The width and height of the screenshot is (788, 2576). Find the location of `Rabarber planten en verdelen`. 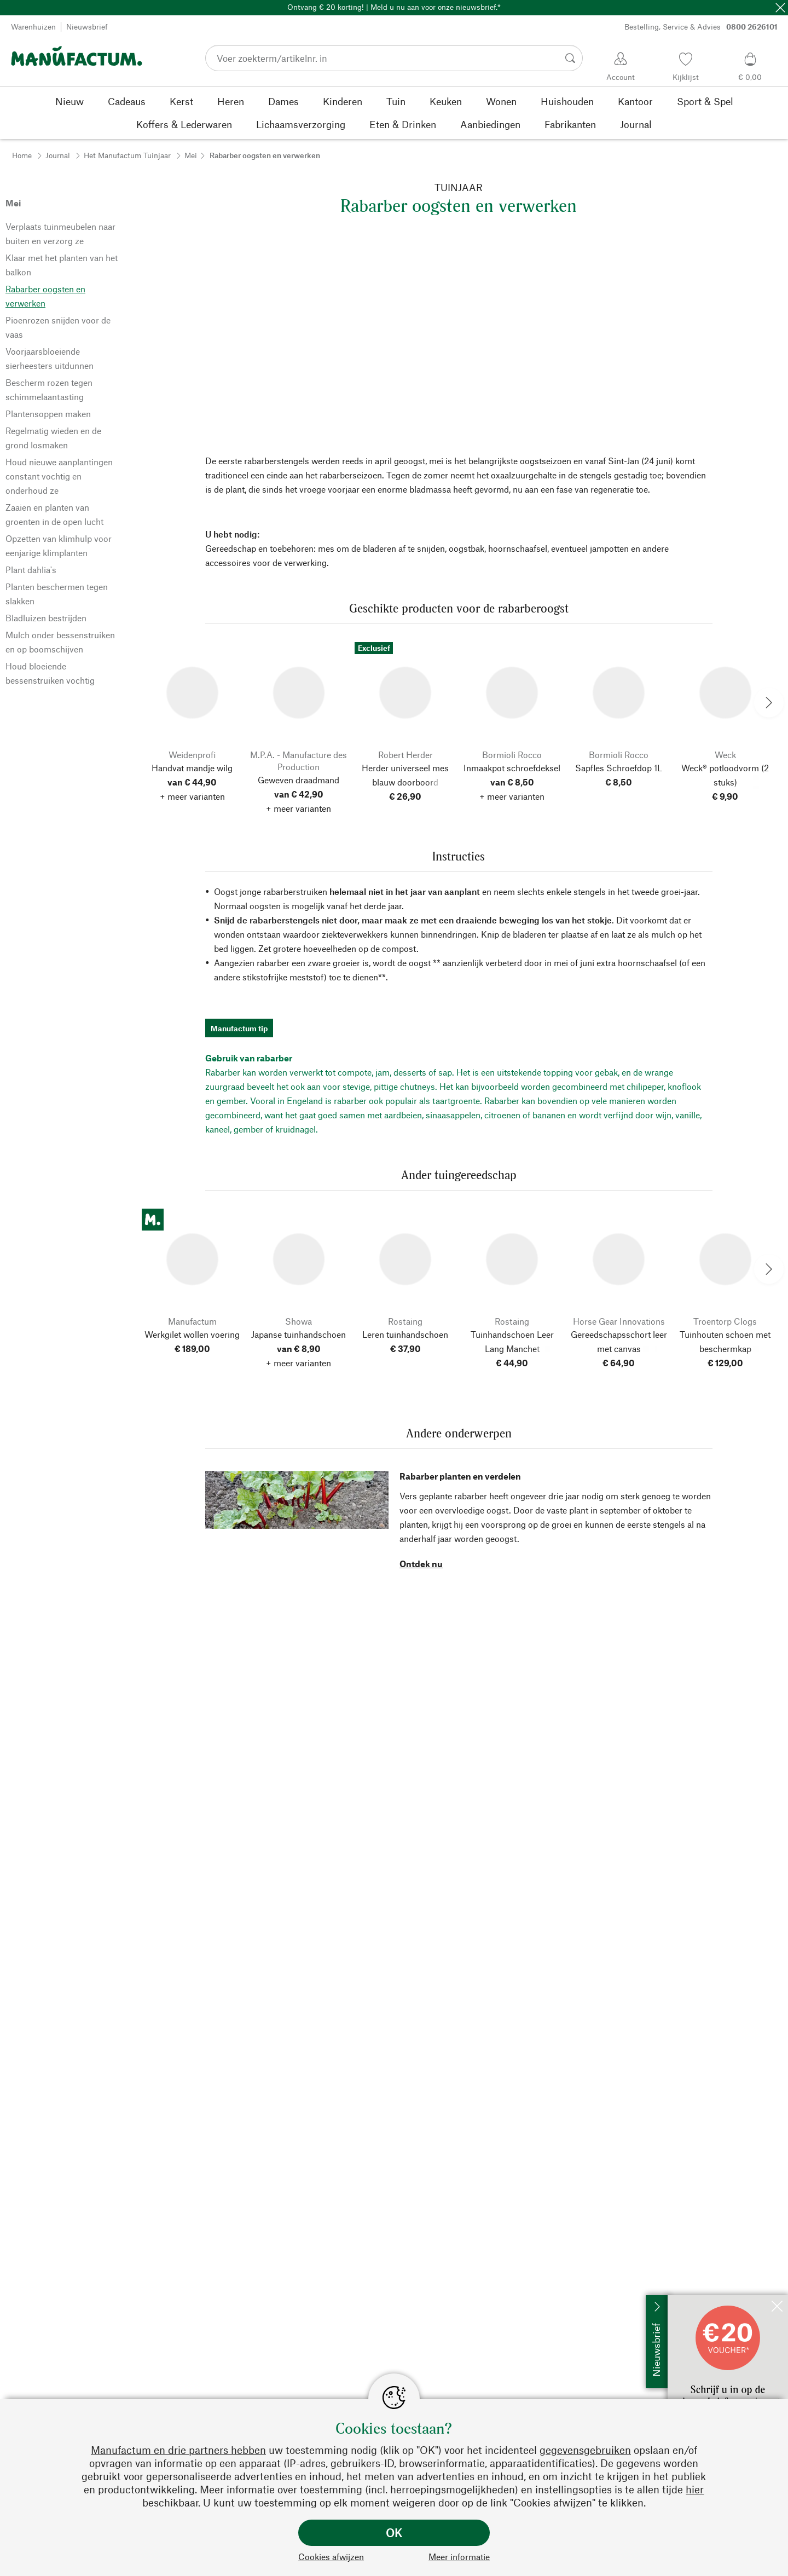

Rabarber planten en verdelen is located at coordinates (460, 1476).